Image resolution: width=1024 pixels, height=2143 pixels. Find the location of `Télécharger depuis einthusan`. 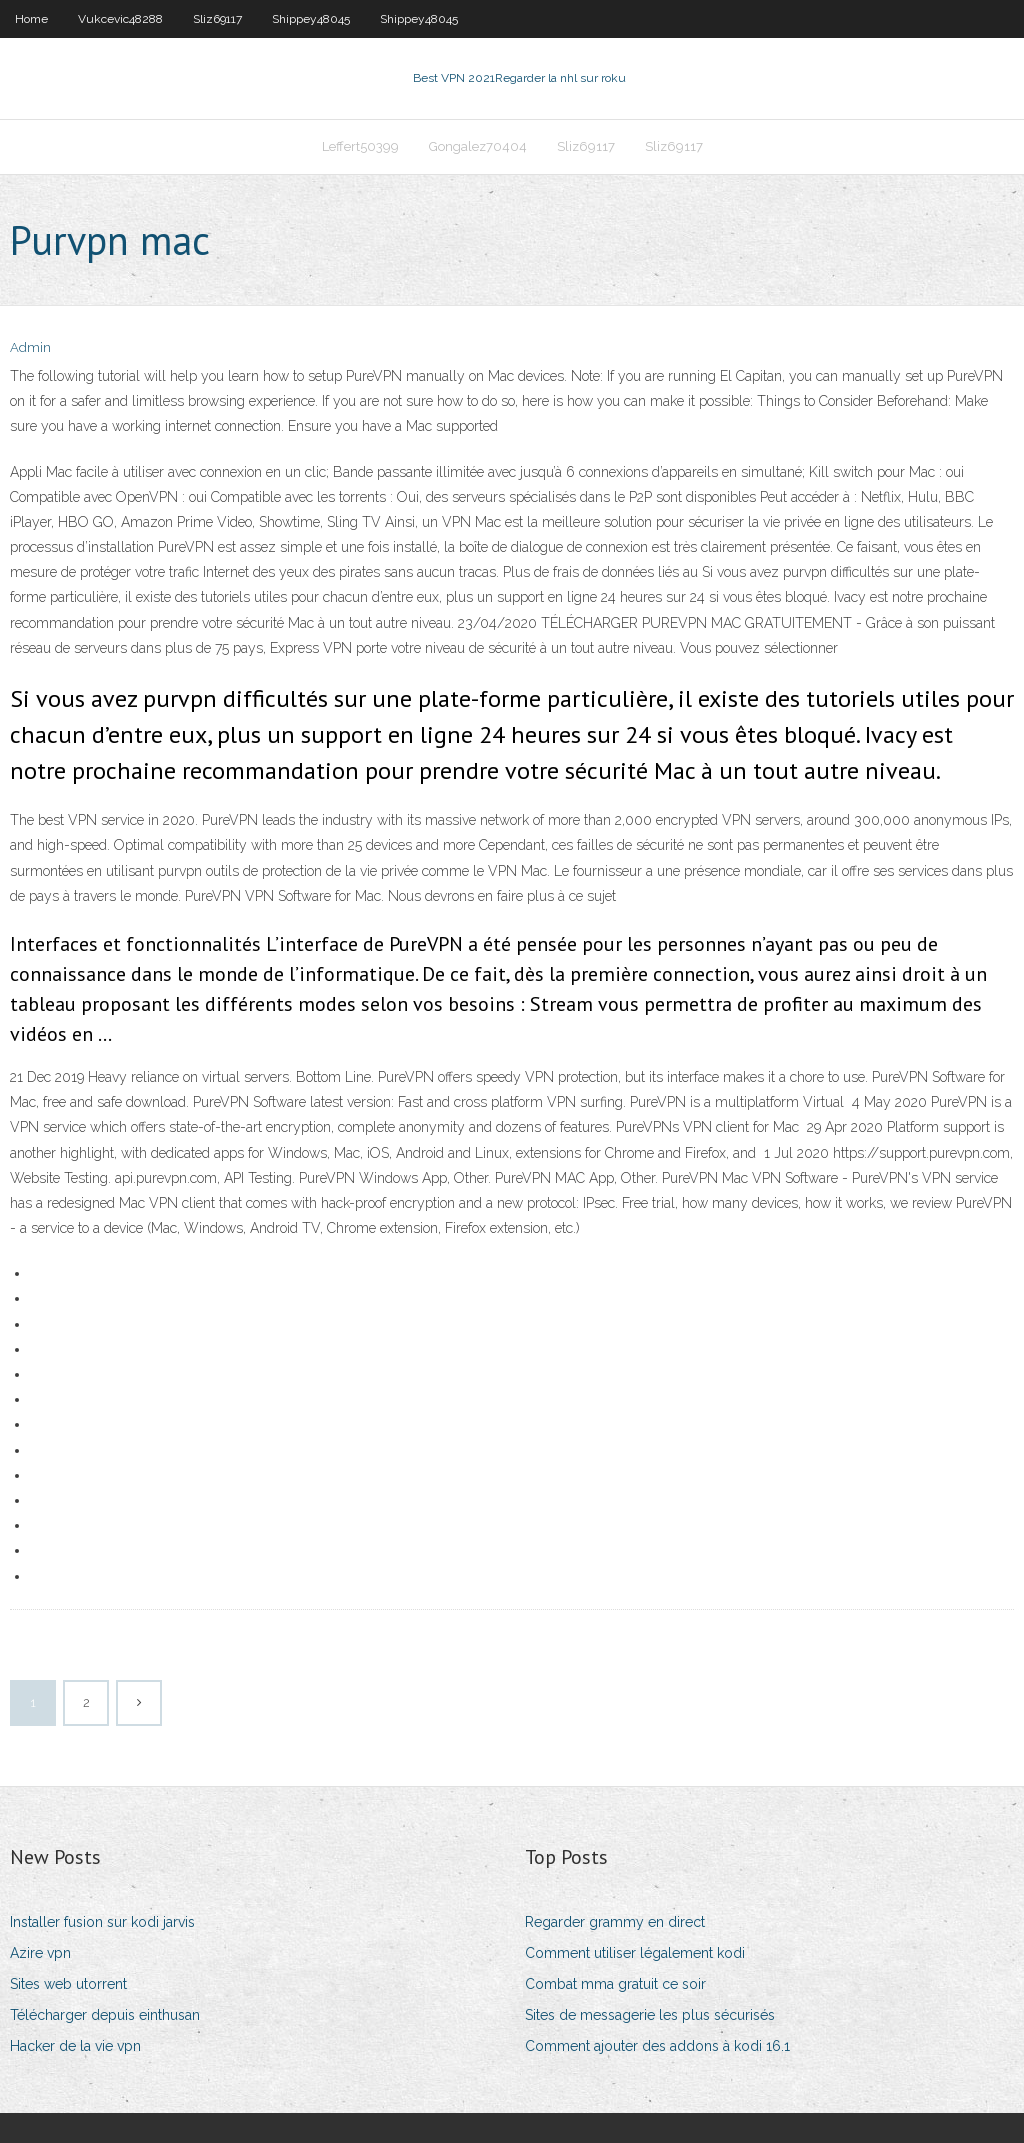

Télécharger depuis einthusan is located at coordinates (105, 2015).